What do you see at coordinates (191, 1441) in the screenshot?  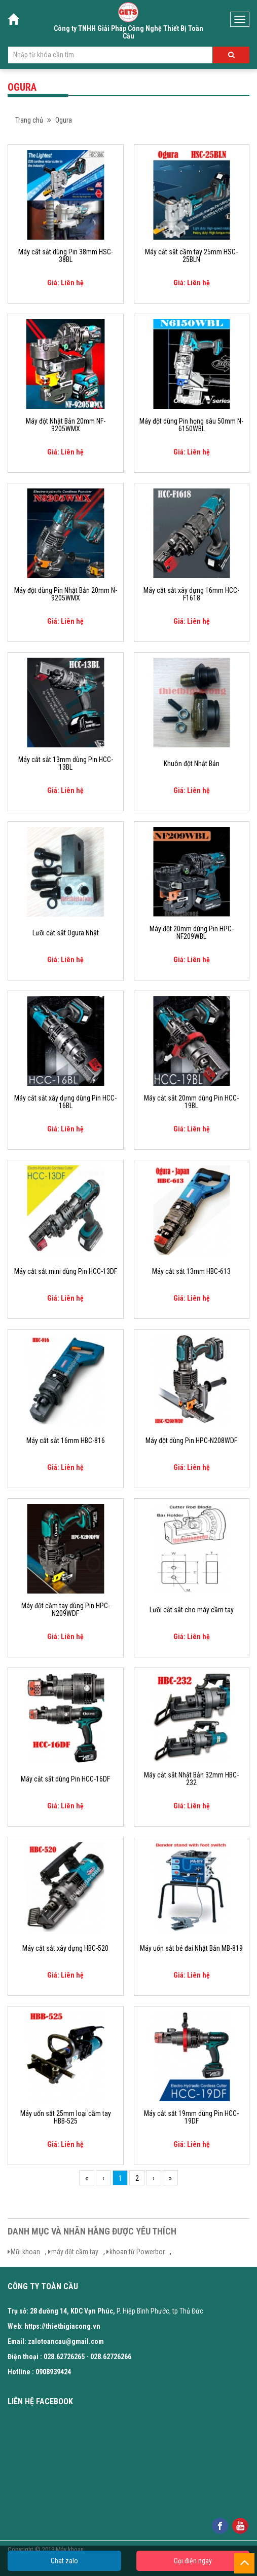 I see `Máy đột dùng Pin HPC-N208WDF` at bounding box center [191, 1441].